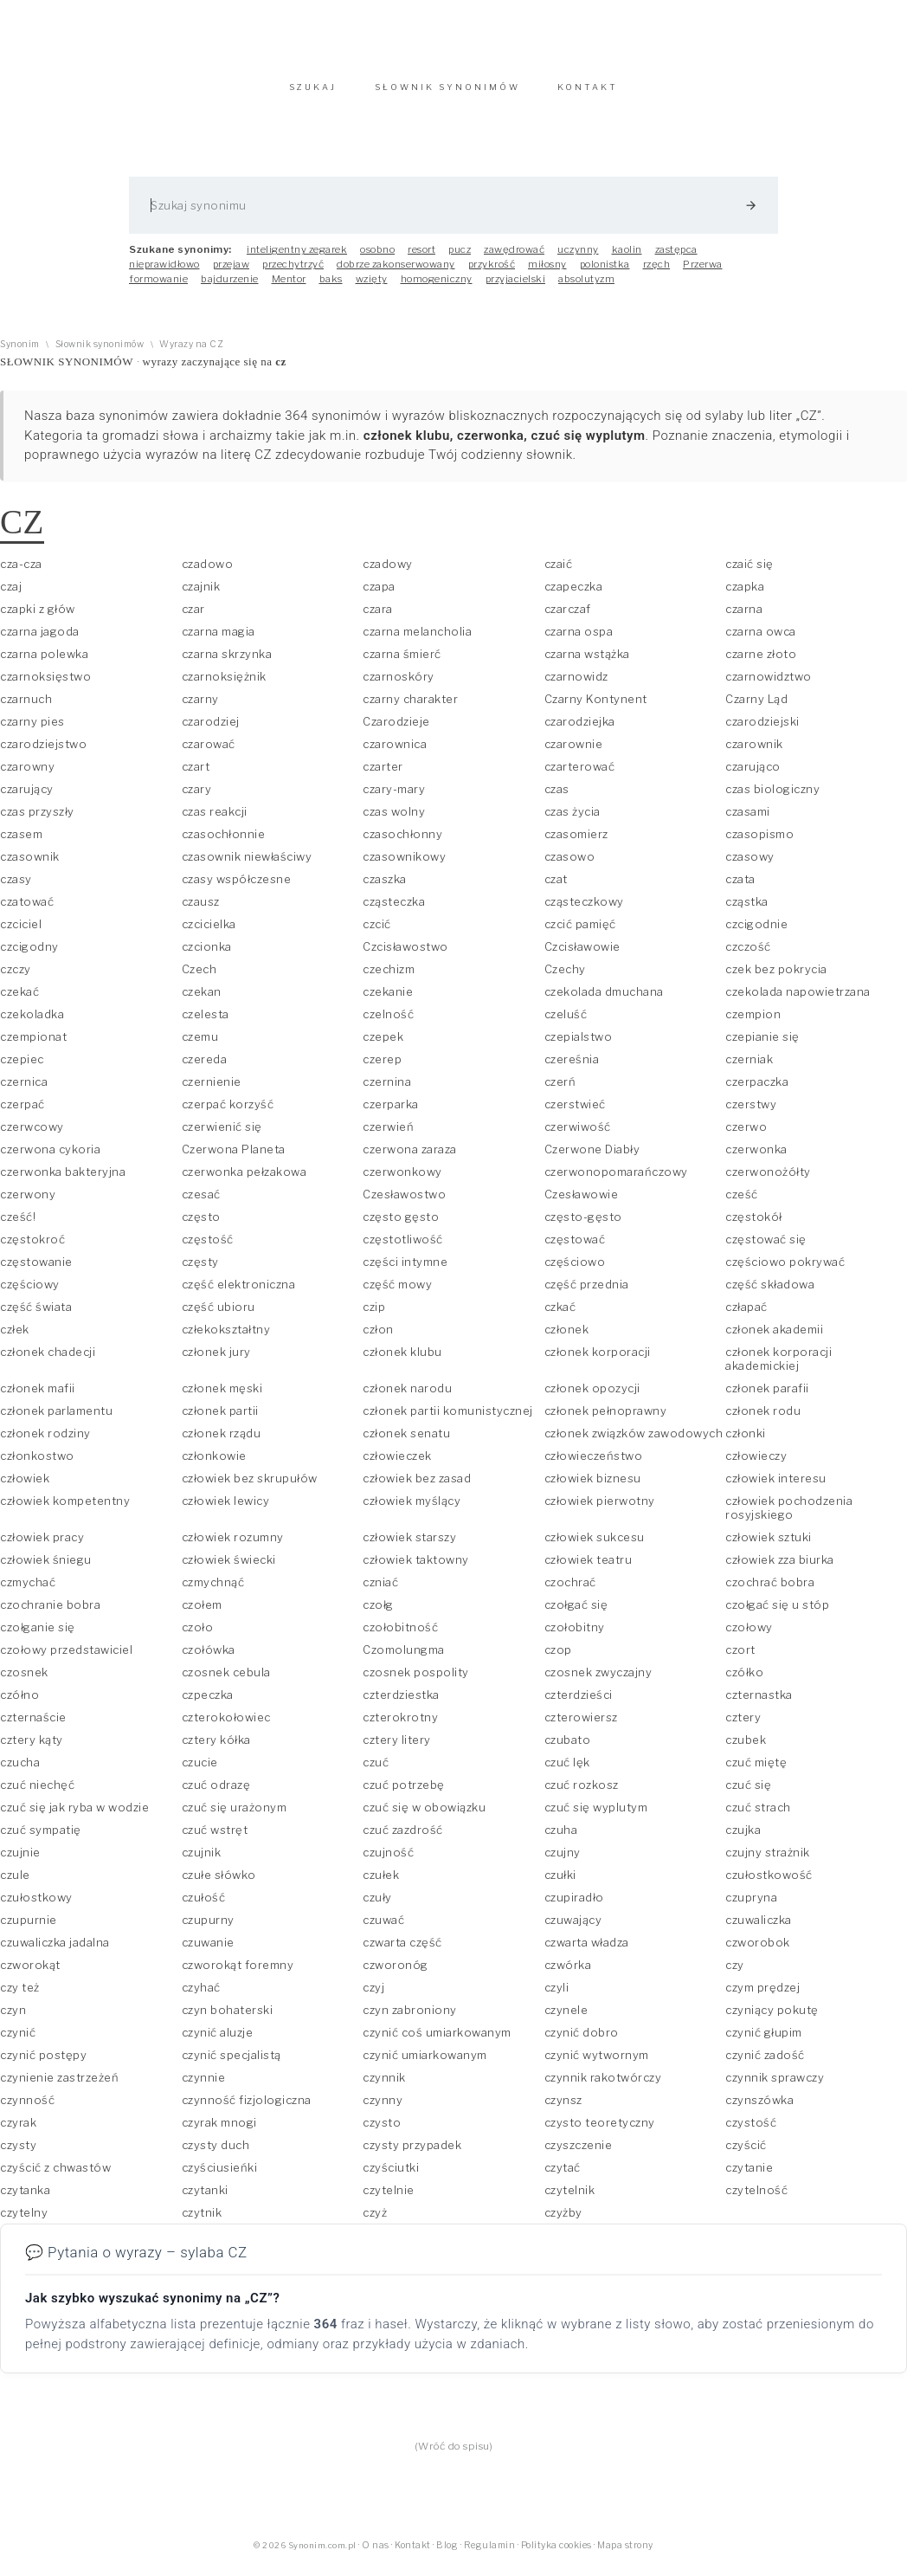 The width and height of the screenshot is (907, 2576). What do you see at coordinates (59, 2086) in the screenshot?
I see `czynienie zastrzeżeń` at bounding box center [59, 2086].